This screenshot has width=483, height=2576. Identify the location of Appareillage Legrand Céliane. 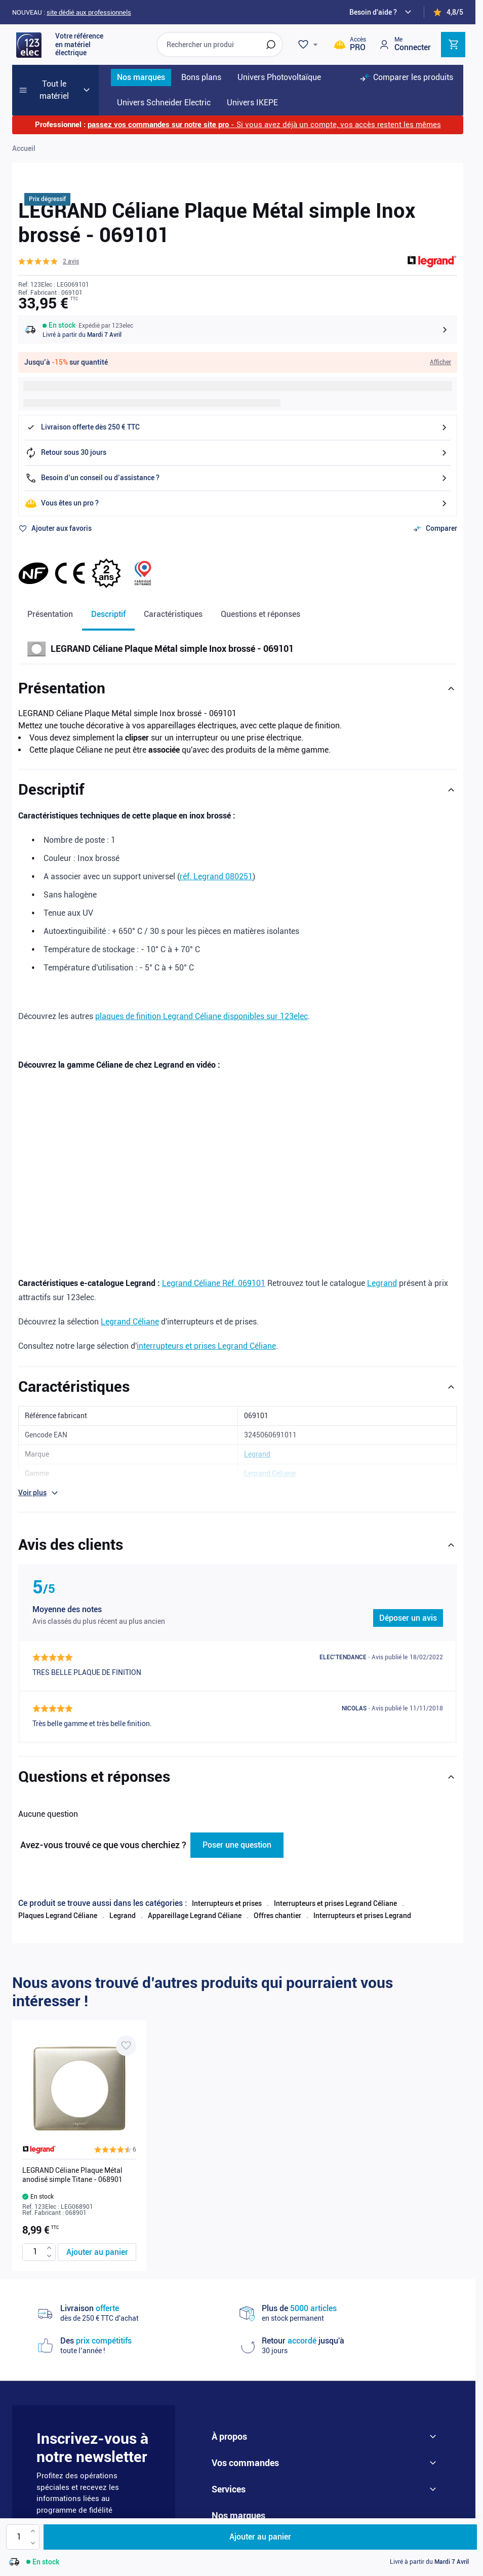
(195, 1894).